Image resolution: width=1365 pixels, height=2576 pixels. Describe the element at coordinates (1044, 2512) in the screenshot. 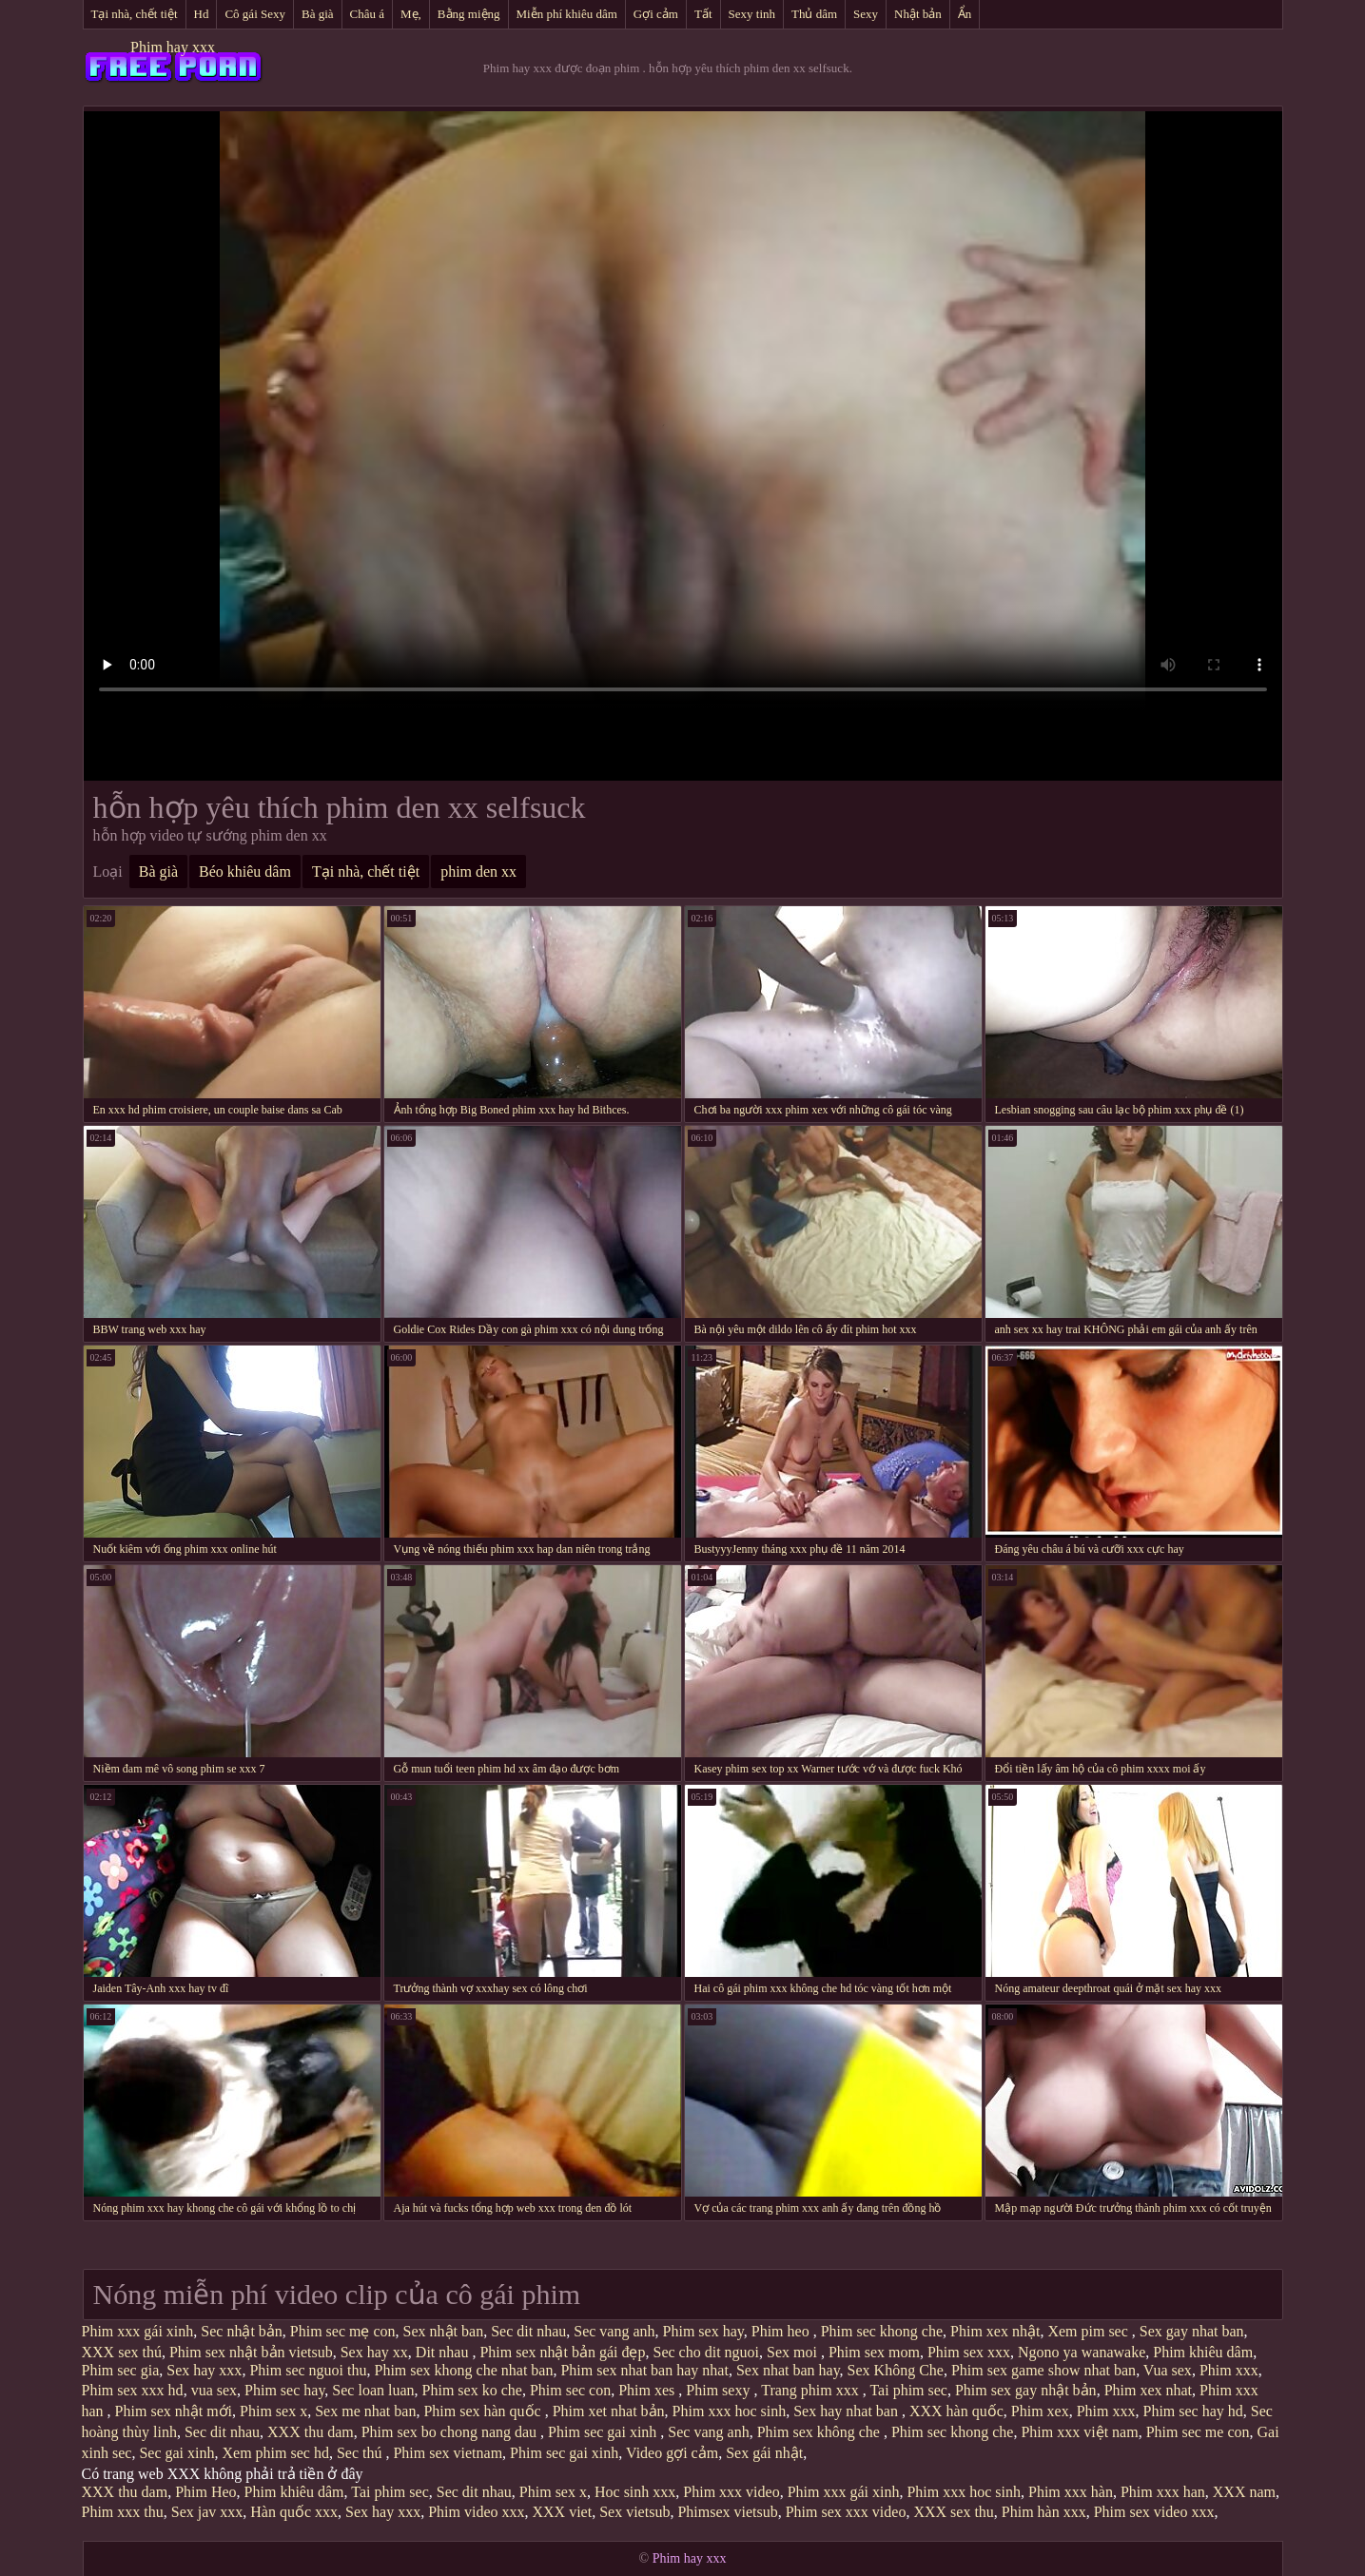

I see `Phim hàn xxx` at that location.